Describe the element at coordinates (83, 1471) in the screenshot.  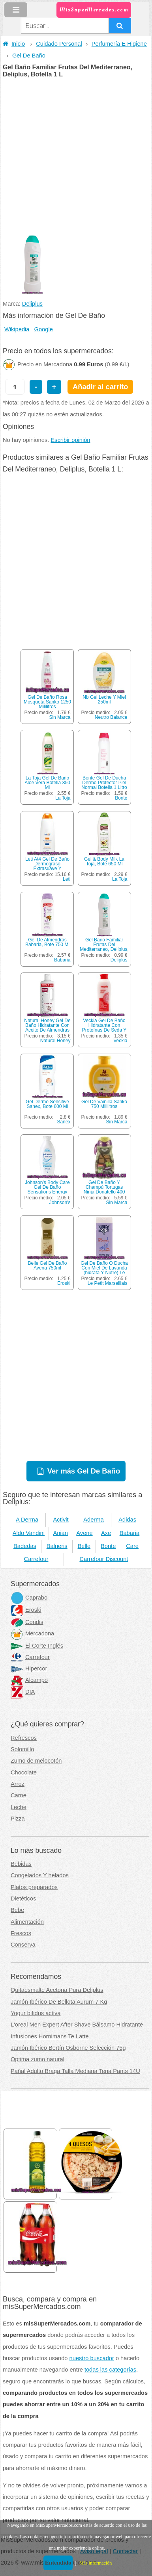
I see `Ver más Gel De Baño` at that location.